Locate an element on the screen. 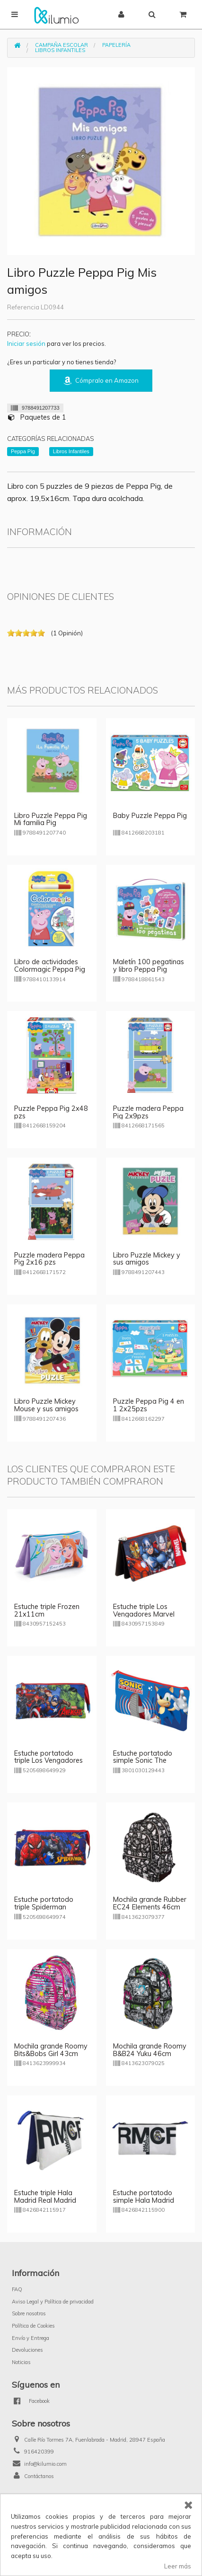 This screenshot has height=2576, width=202. on is located at coordinates (11, 633).